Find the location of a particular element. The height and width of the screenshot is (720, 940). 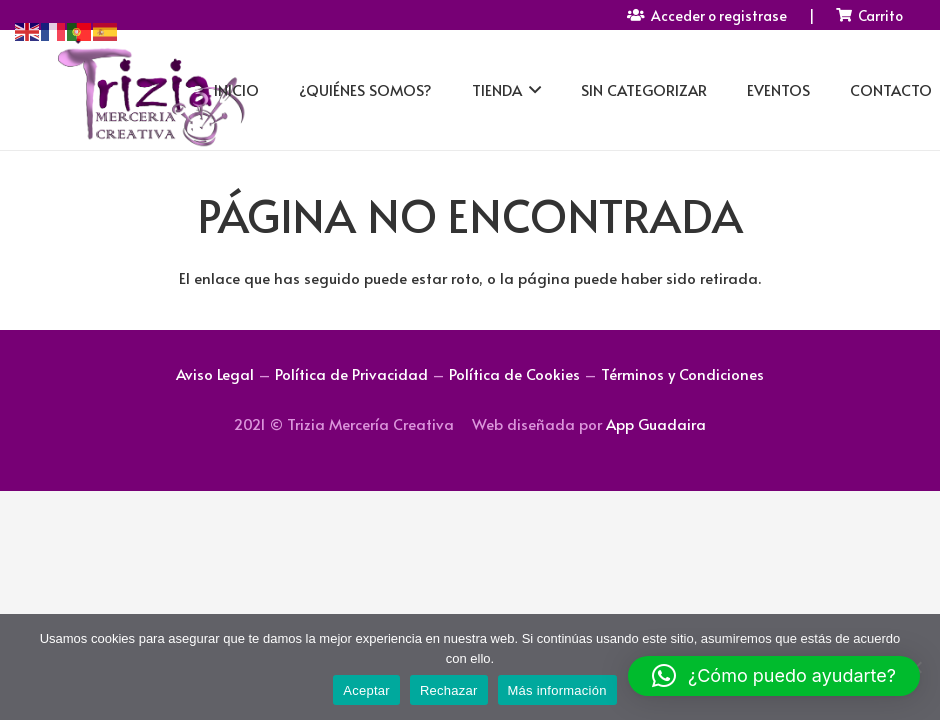

Rechazar is located at coordinates (449, 690).